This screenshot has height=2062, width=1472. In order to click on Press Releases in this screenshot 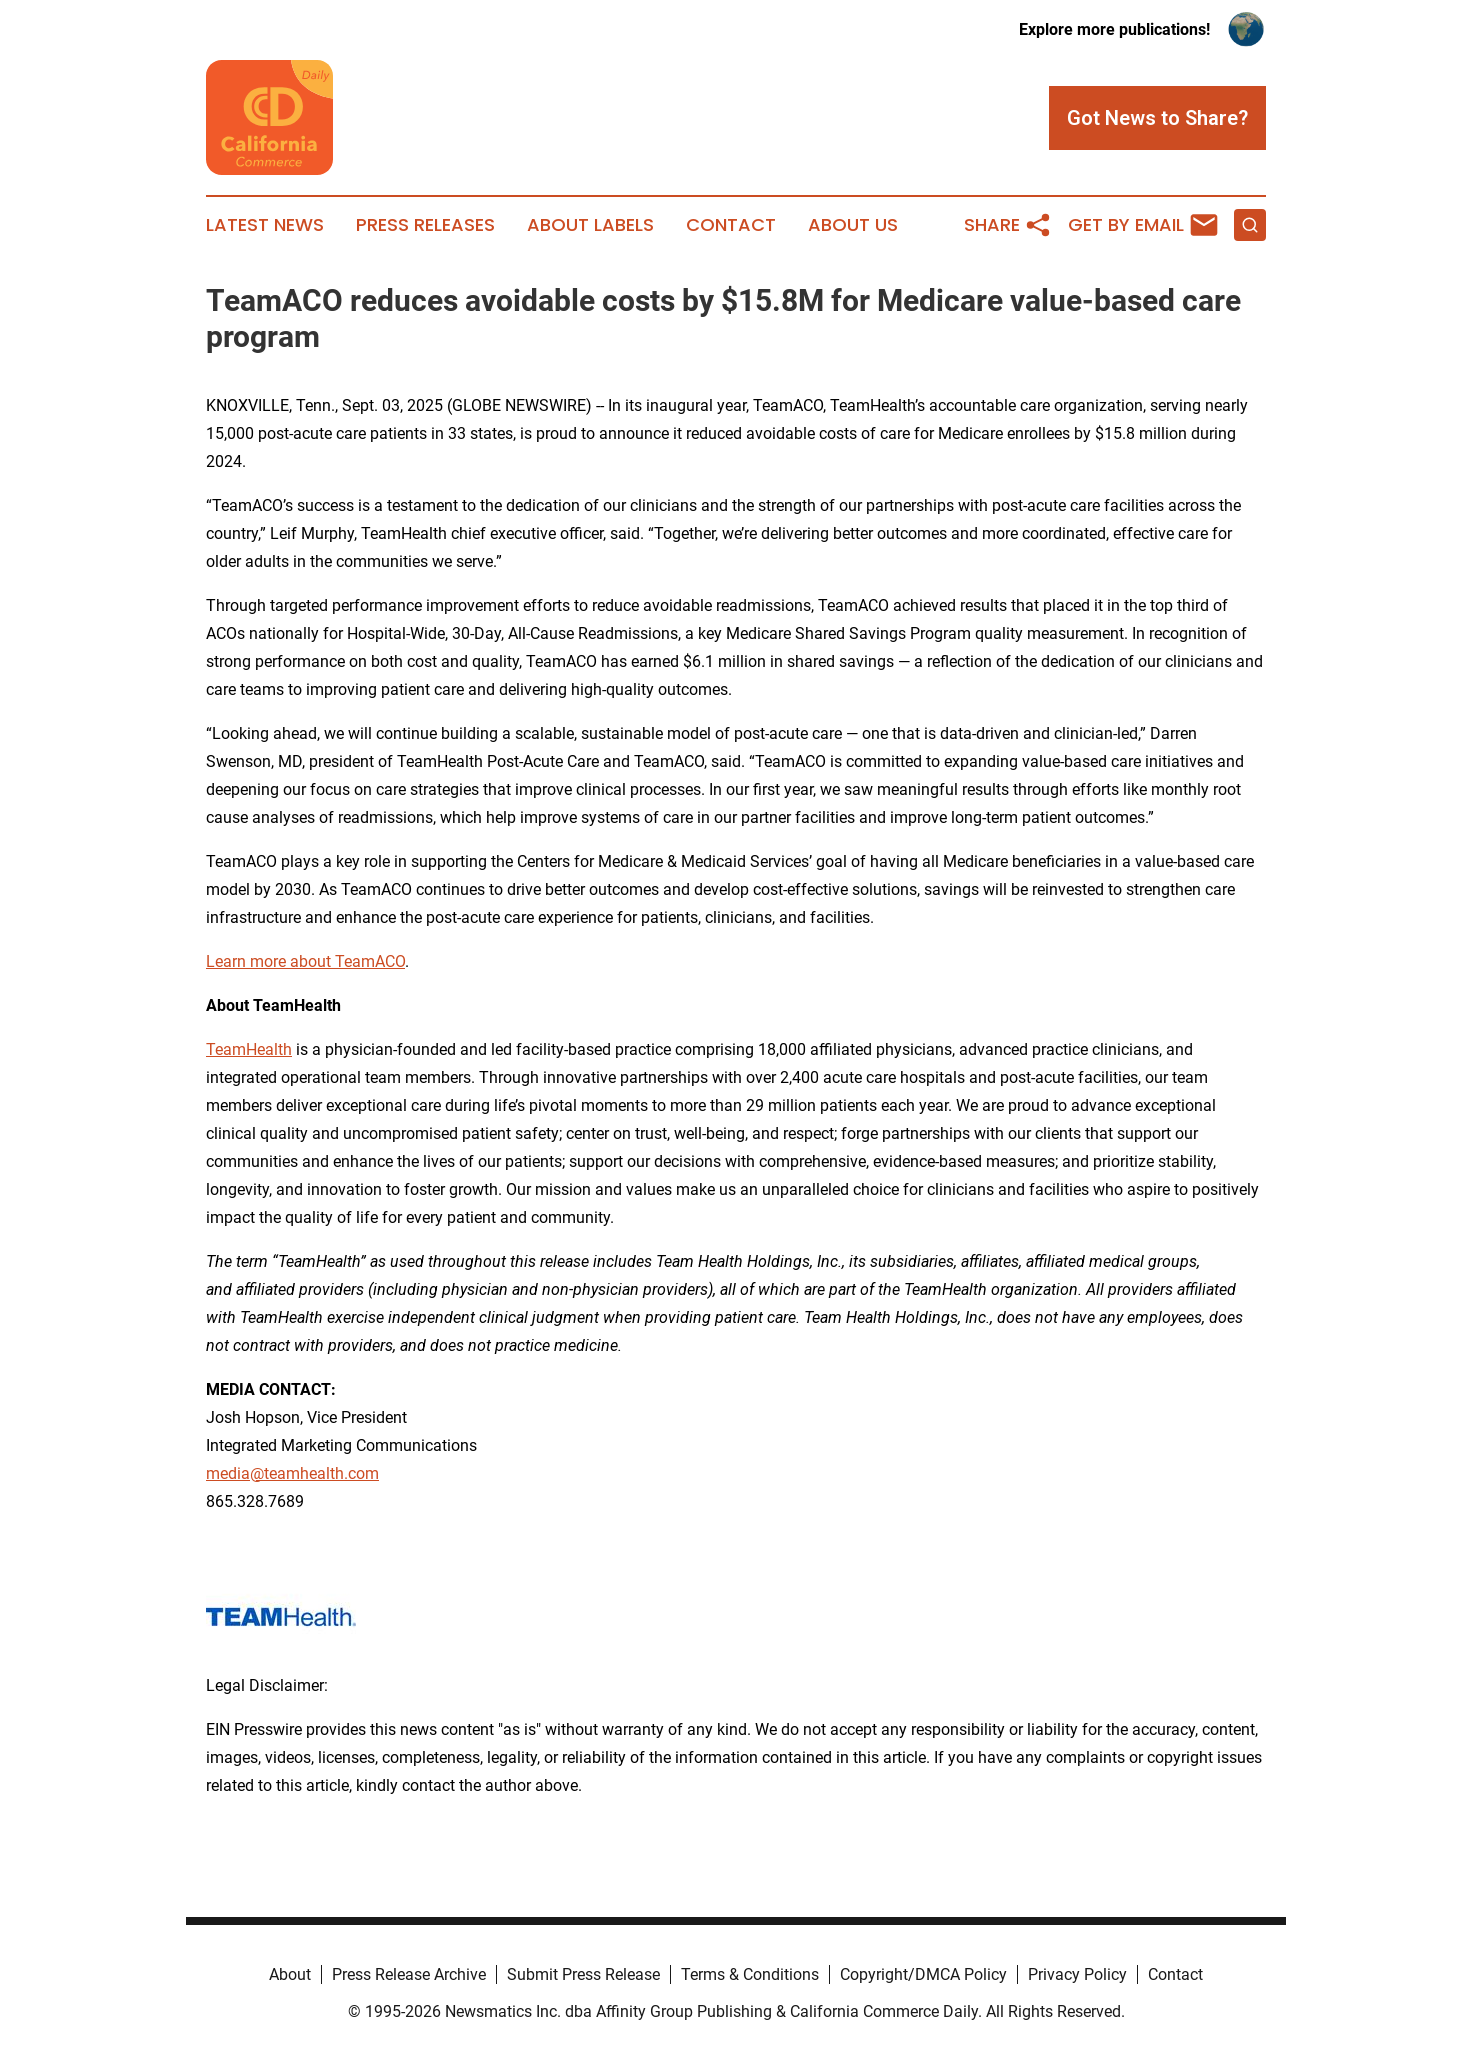, I will do `click(425, 225)`.